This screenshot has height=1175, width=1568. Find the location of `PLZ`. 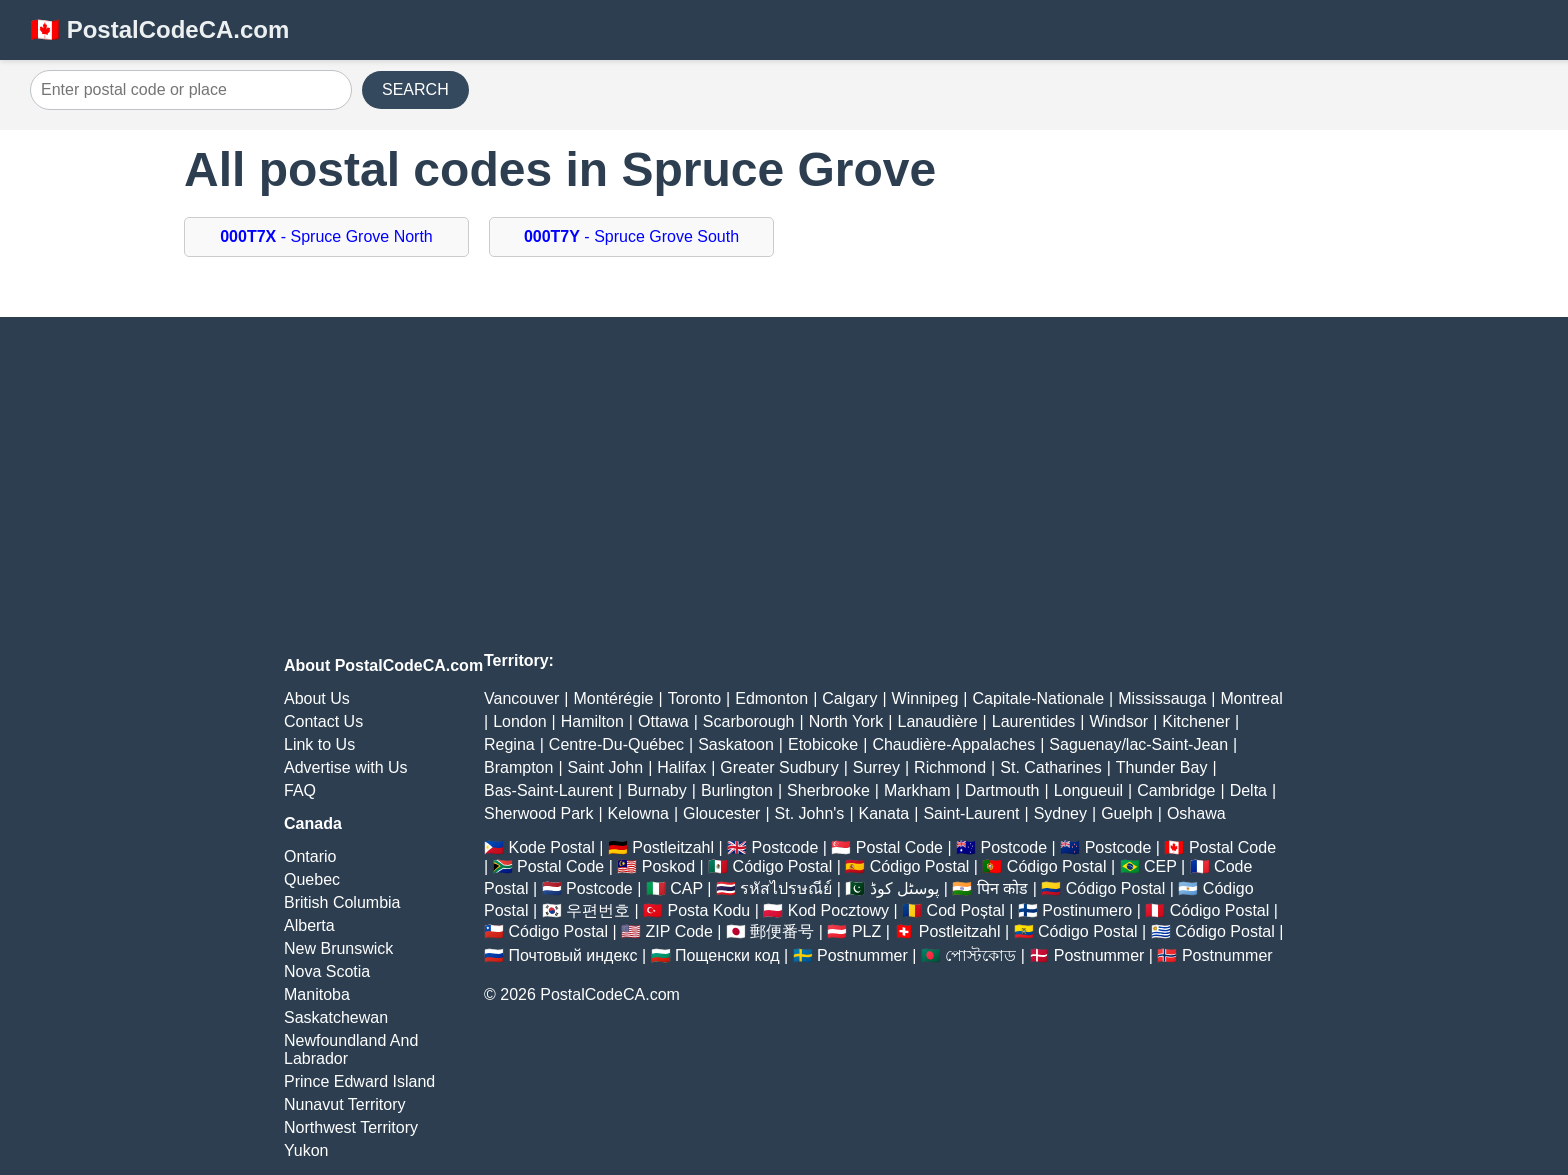

PLZ is located at coordinates (866, 931).